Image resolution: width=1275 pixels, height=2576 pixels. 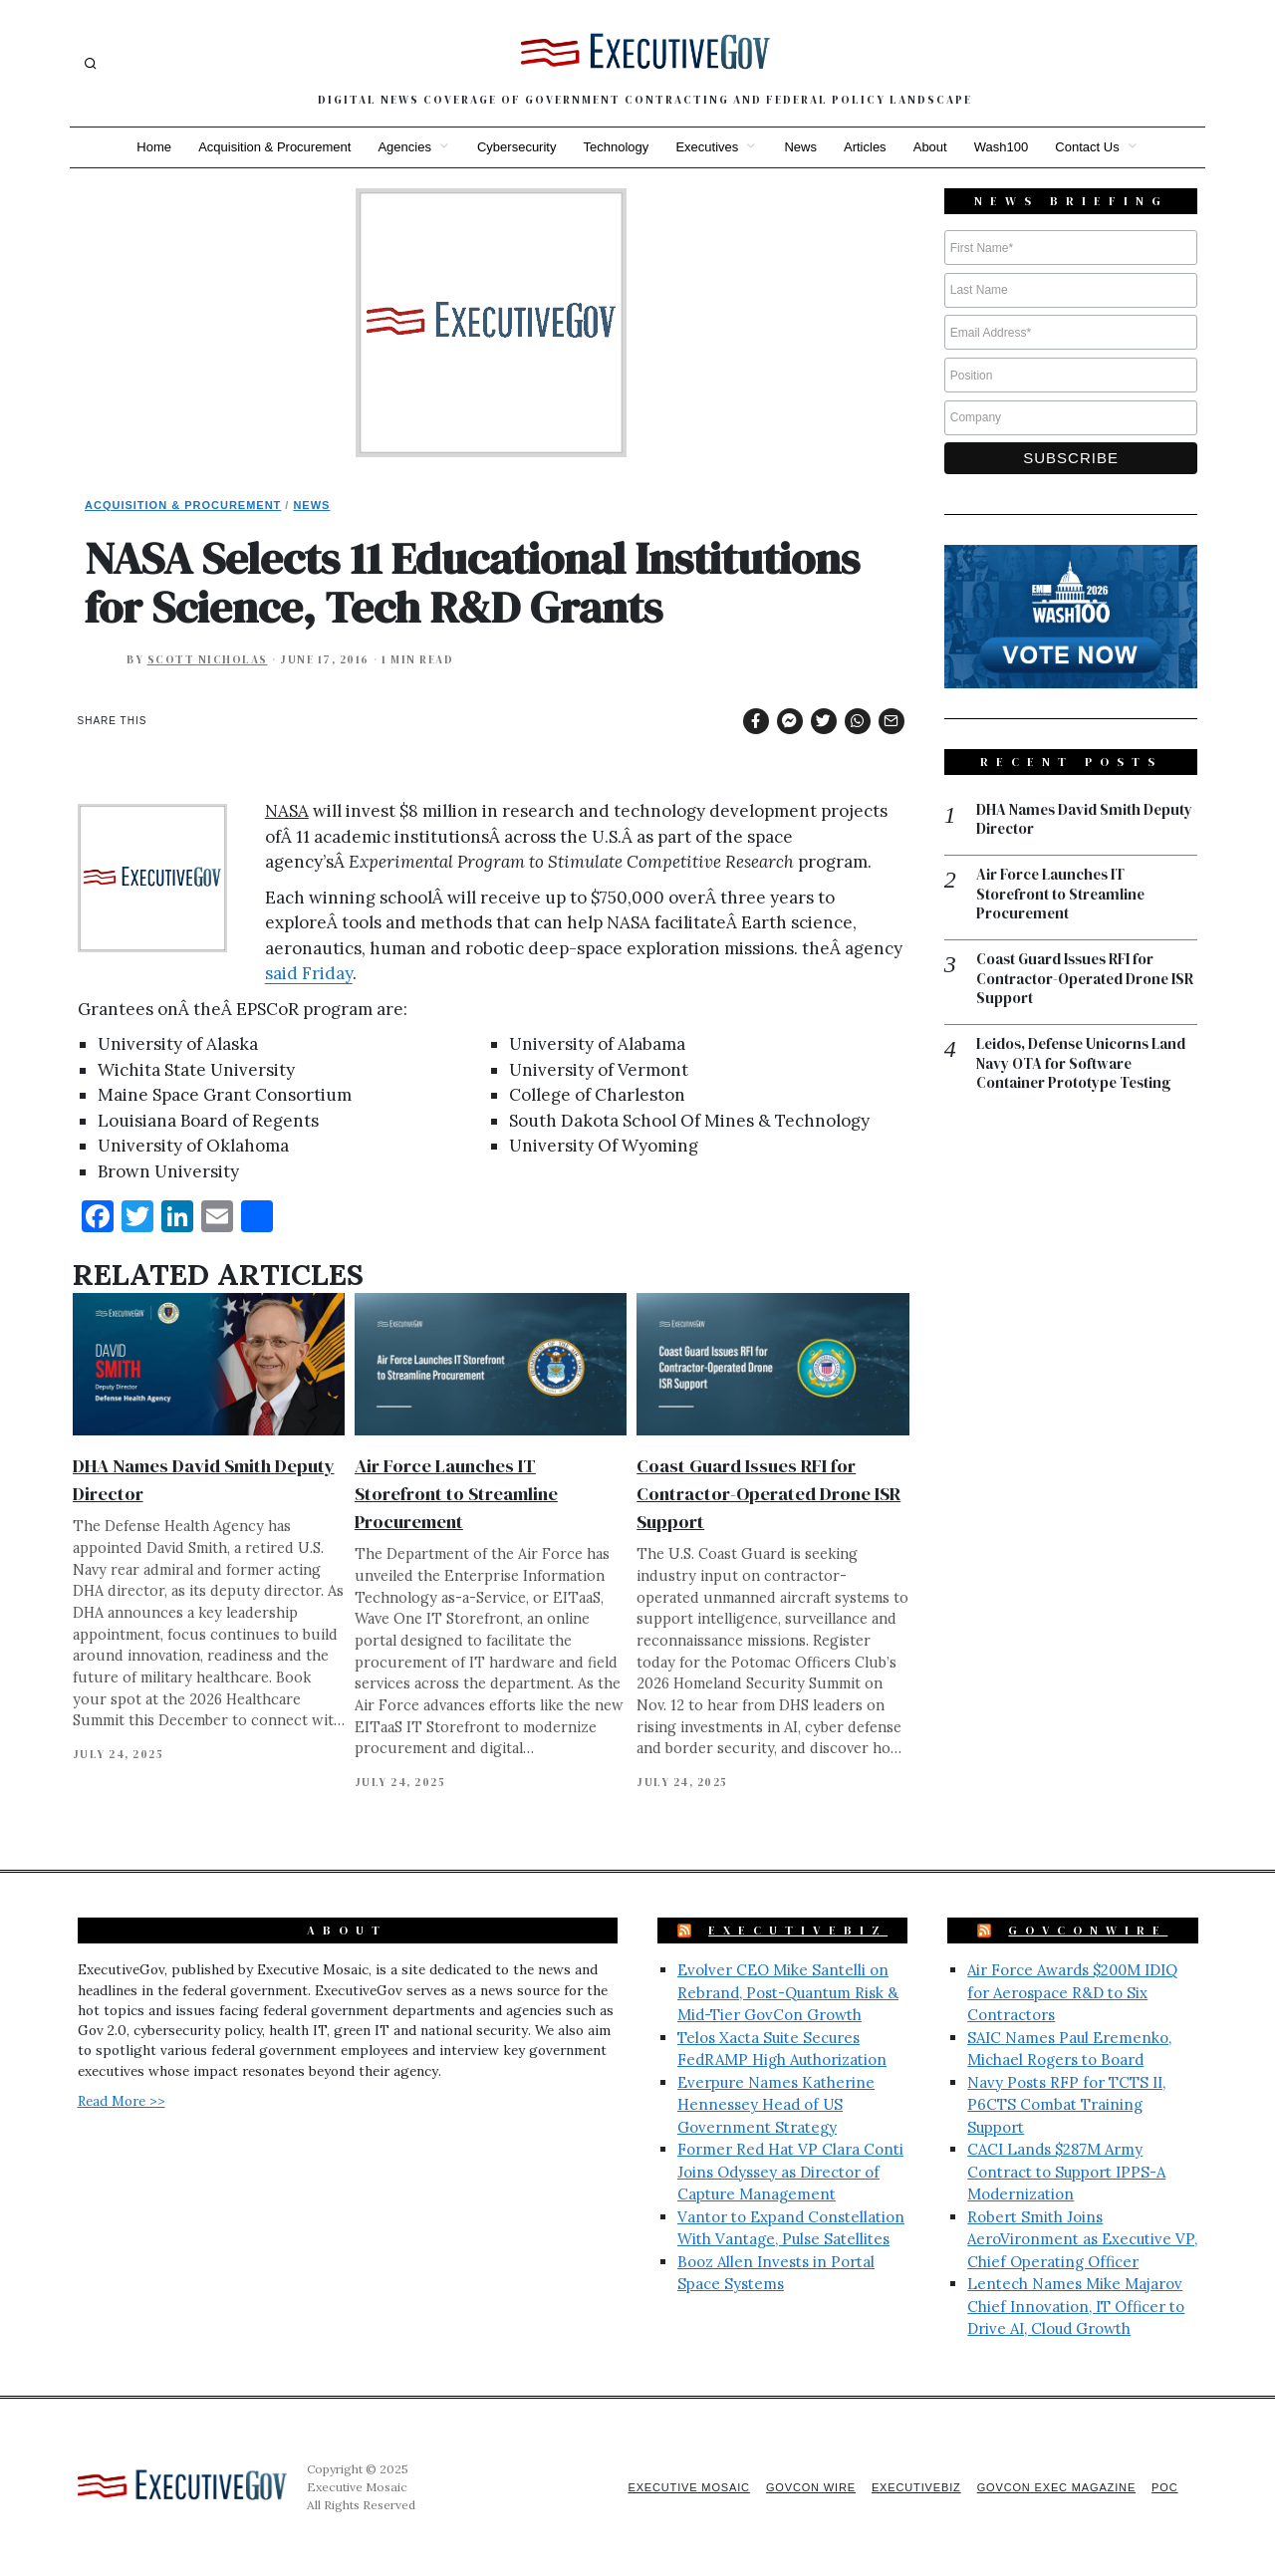 I want to click on Leidos, Defense Unicorns Land Navy OTA for Software Container Prototype Testing, so click(x=1084, y=1066).